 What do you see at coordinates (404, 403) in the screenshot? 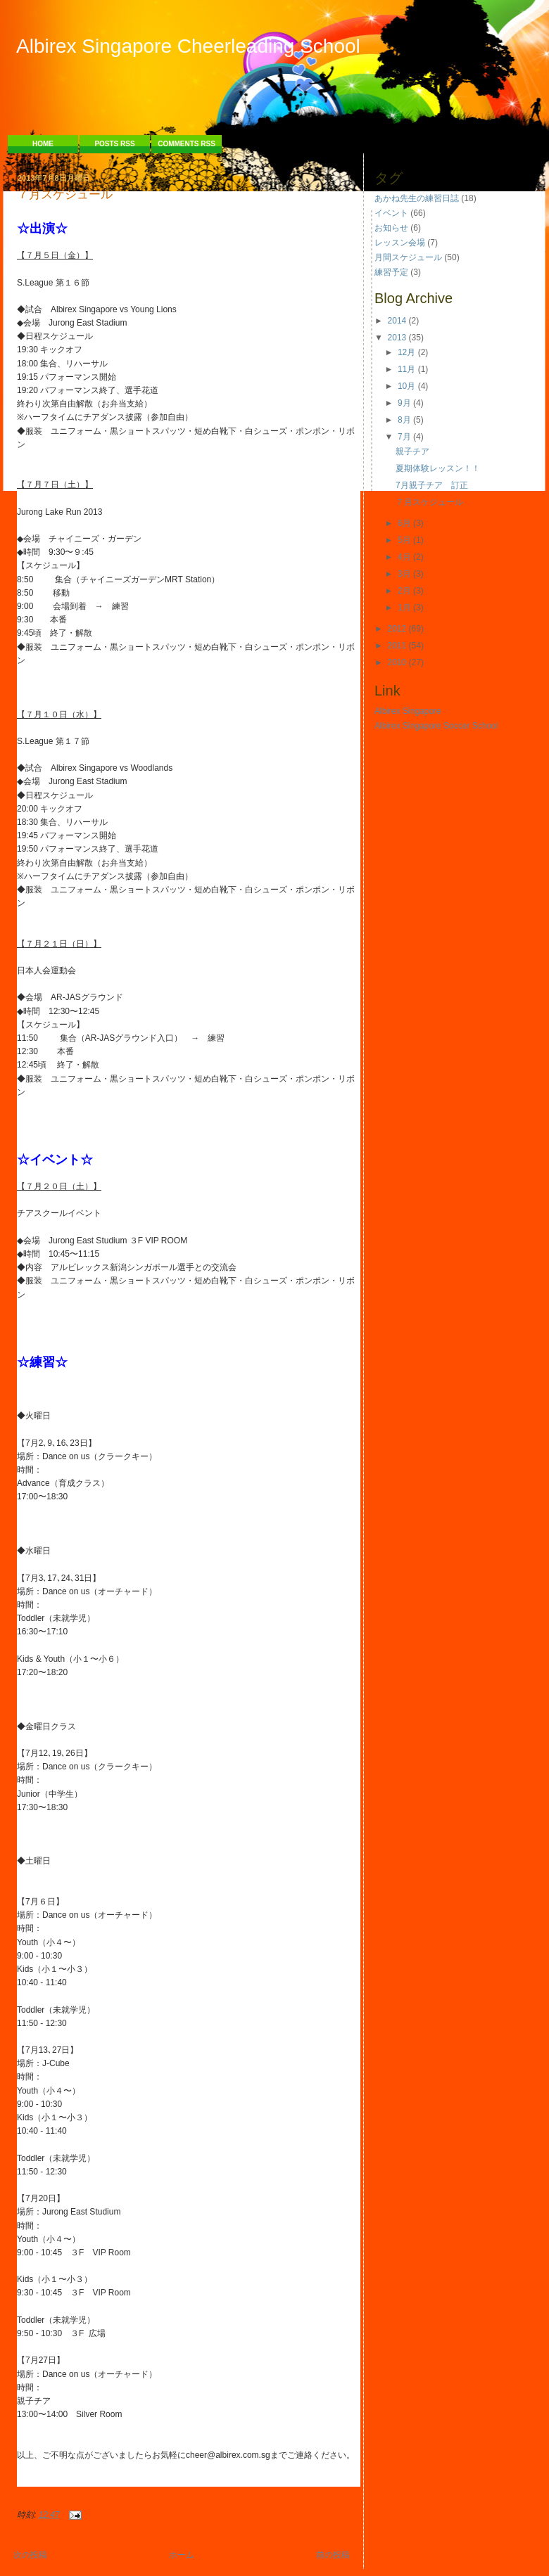
I see `9月` at bounding box center [404, 403].